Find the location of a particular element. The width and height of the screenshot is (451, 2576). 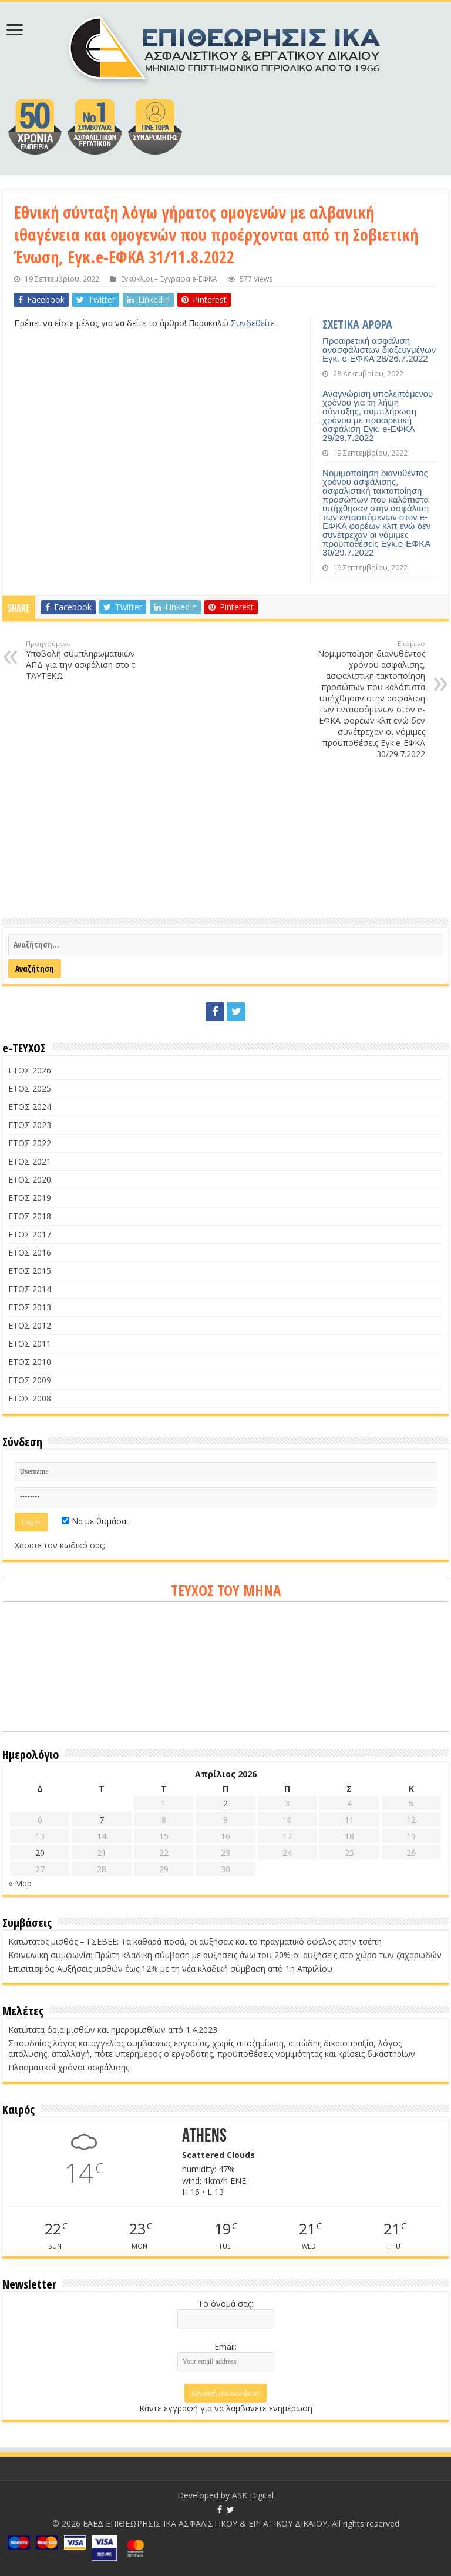

Υποβολή συμπληρωματικών ΑΠΔ για την ασφάλιση στο τ. ΤΑΥΤΕΚΩ is located at coordinates (86, 660).